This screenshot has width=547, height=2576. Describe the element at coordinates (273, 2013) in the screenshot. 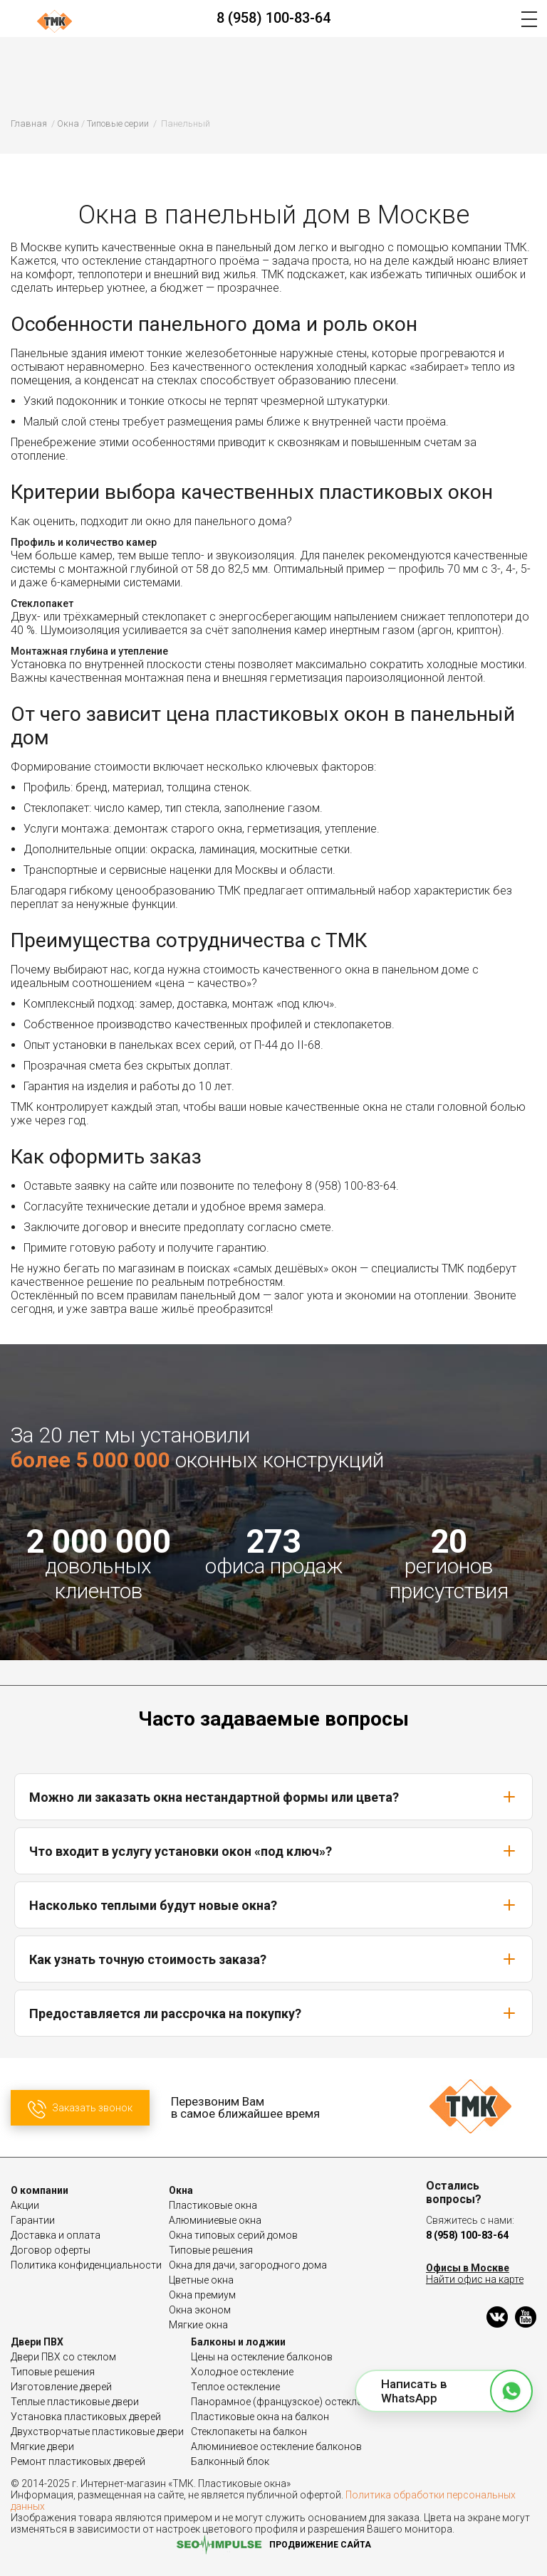

I see `Предоставляется ли рассрочка на покупку?` at that location.